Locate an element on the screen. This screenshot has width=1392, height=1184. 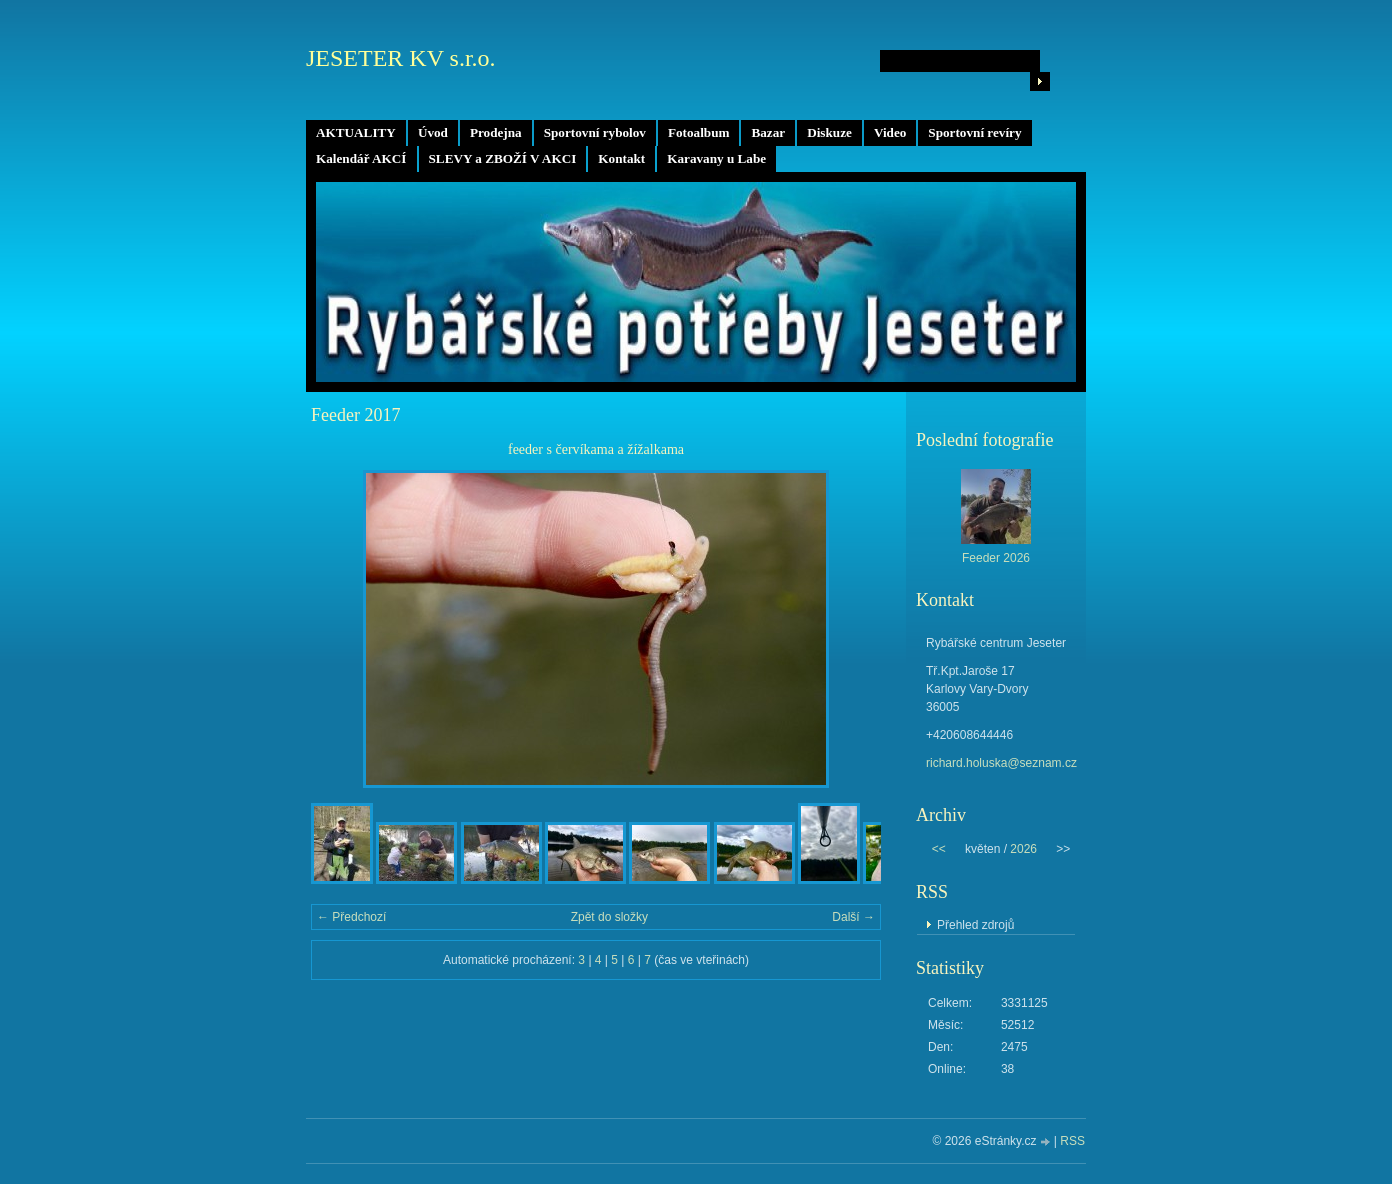
Přehled zdrojů is located at coordinates (975, 925).